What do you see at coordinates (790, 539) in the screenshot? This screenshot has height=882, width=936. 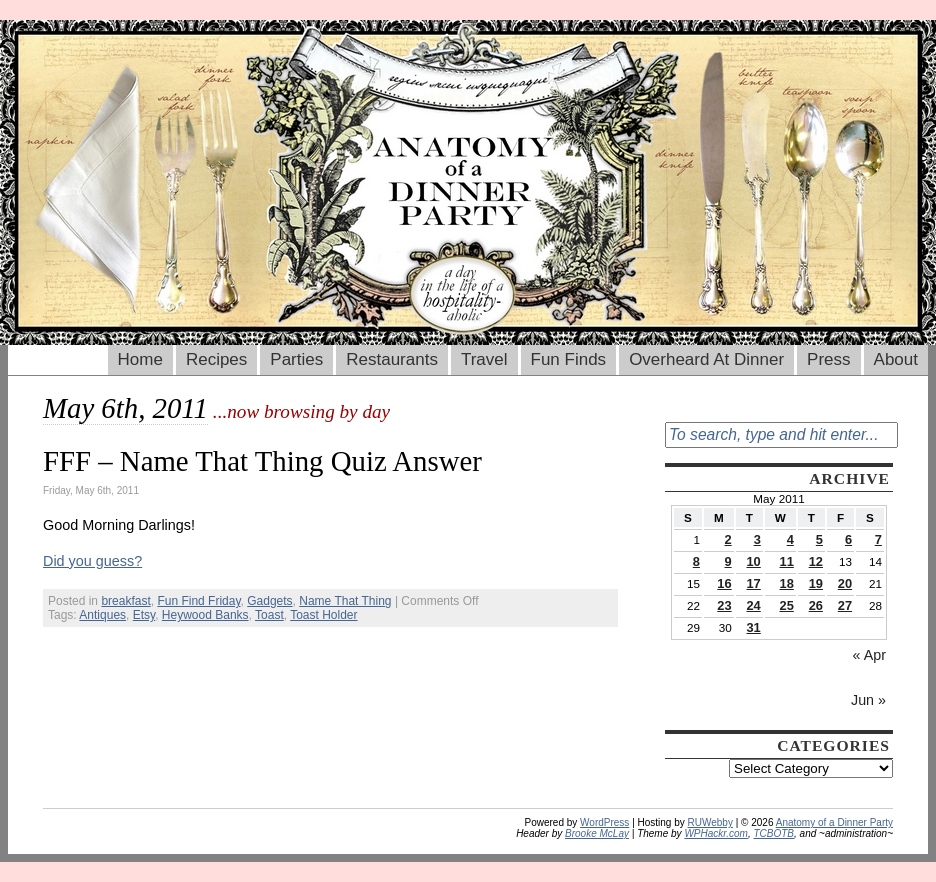 I see `4 [Posts published on May 4, 2011]` at bounding box center [790, 539].